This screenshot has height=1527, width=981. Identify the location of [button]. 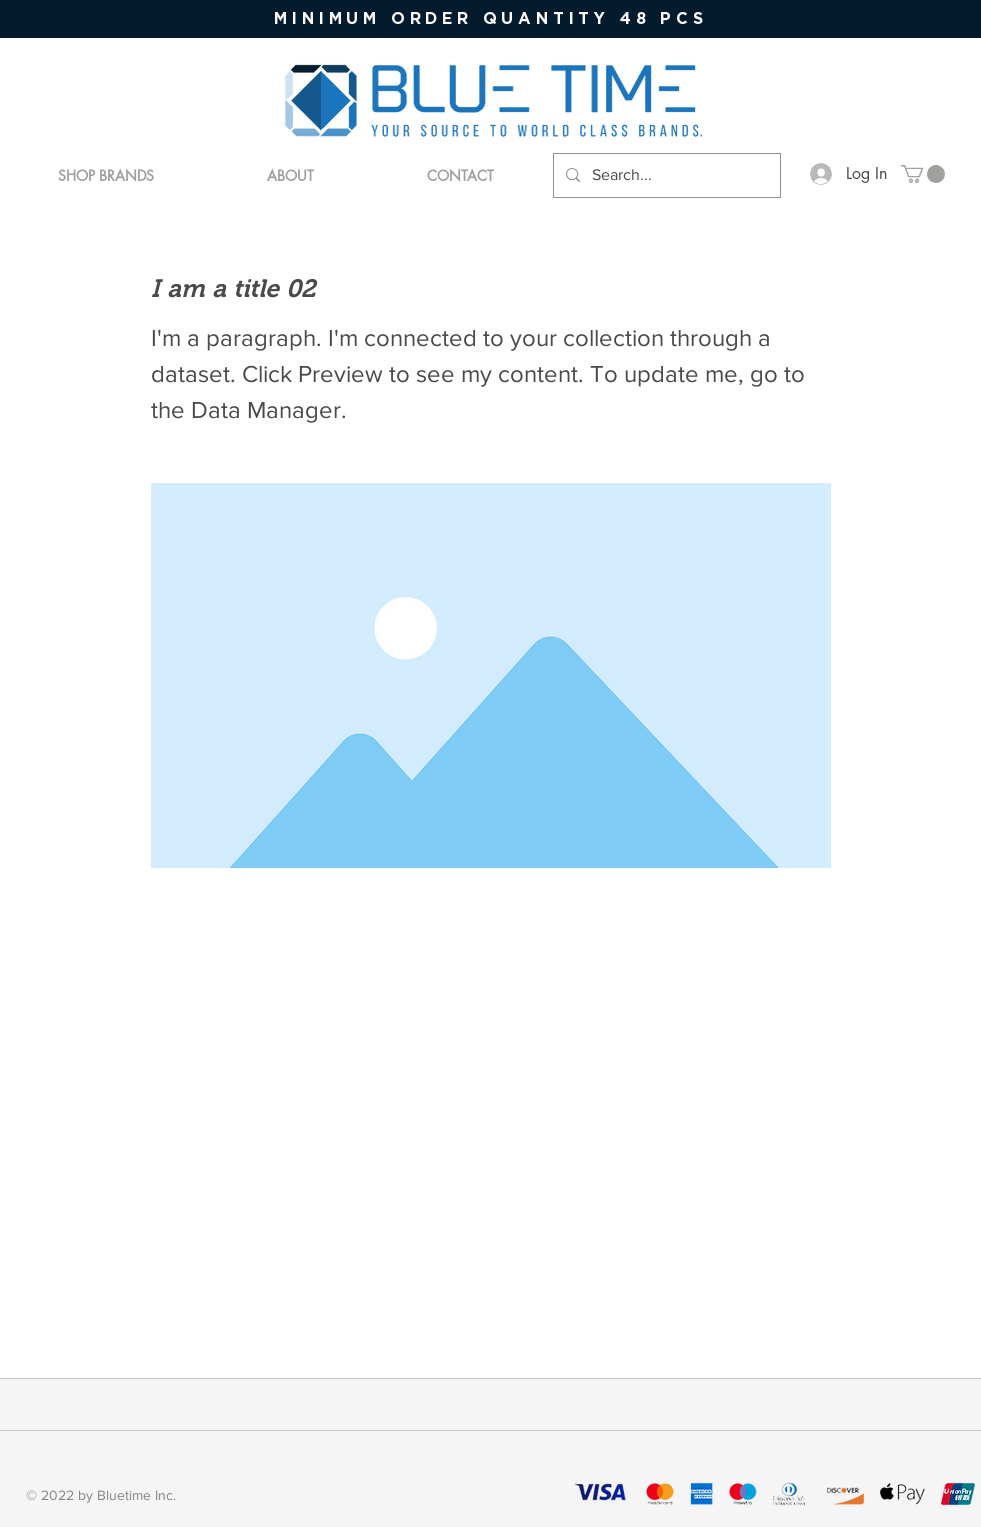
(923, 174).